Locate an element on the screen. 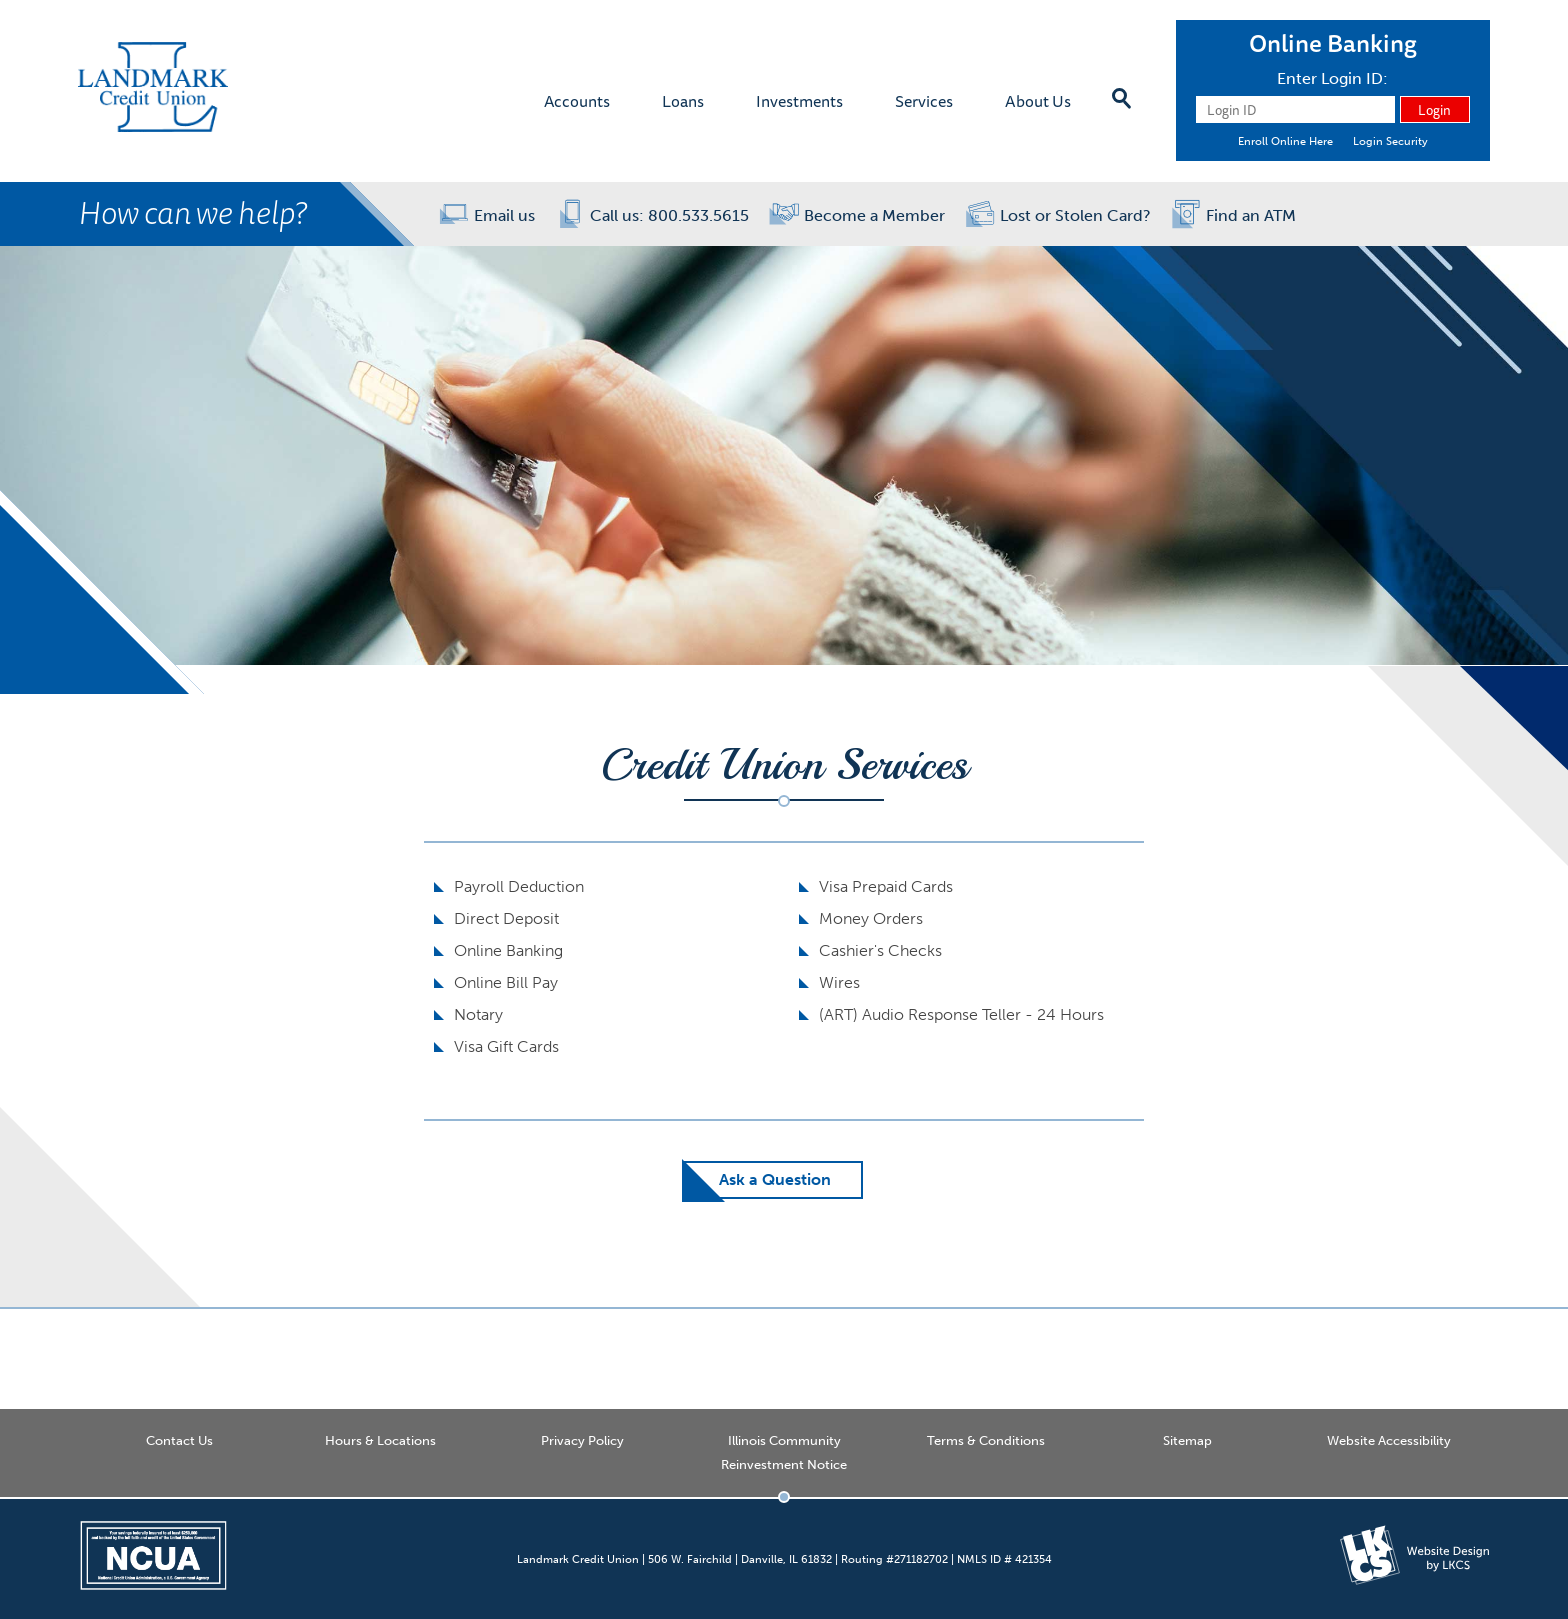 The image size is (1568, 1619). Loans is located at coordinates (683, 100).